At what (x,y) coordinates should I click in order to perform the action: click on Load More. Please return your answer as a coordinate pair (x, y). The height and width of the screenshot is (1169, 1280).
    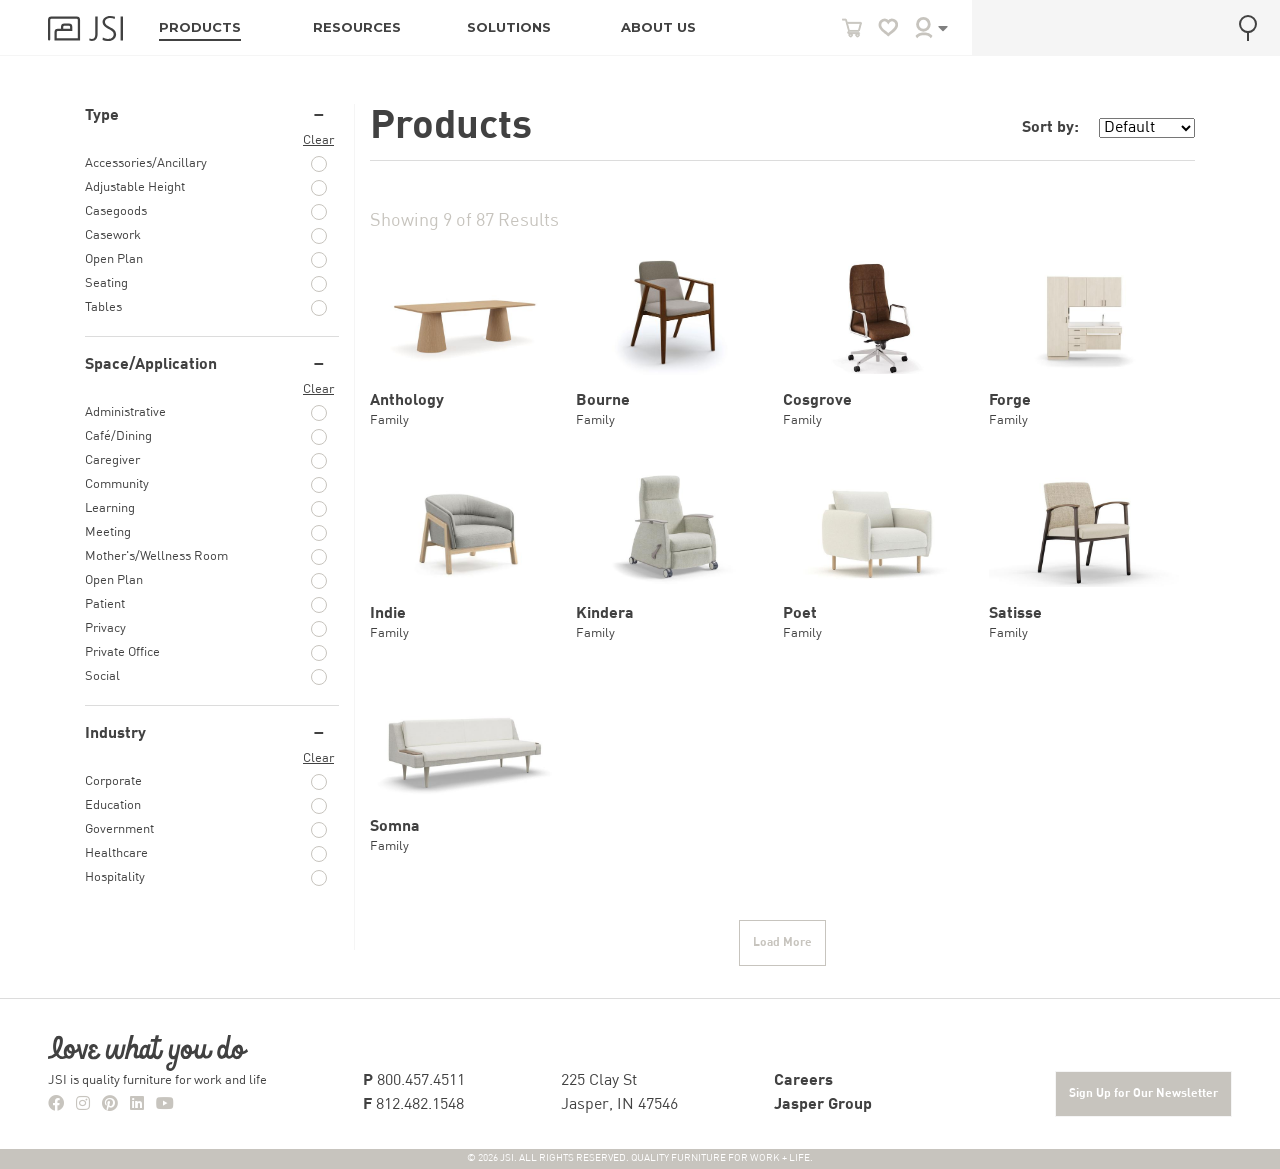
    Looking at the image, I should click on (782, 943).